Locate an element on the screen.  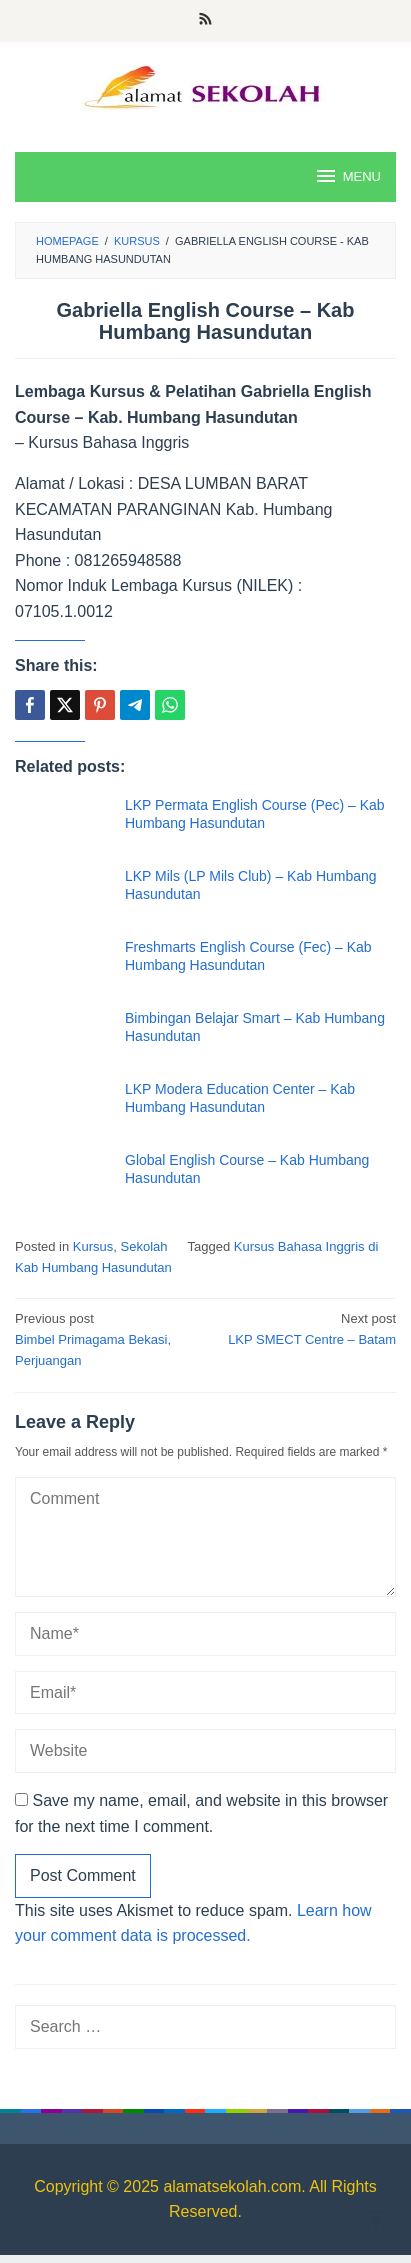
LKP SMECT Centre – Batam is located at coordinates (304, 1328).